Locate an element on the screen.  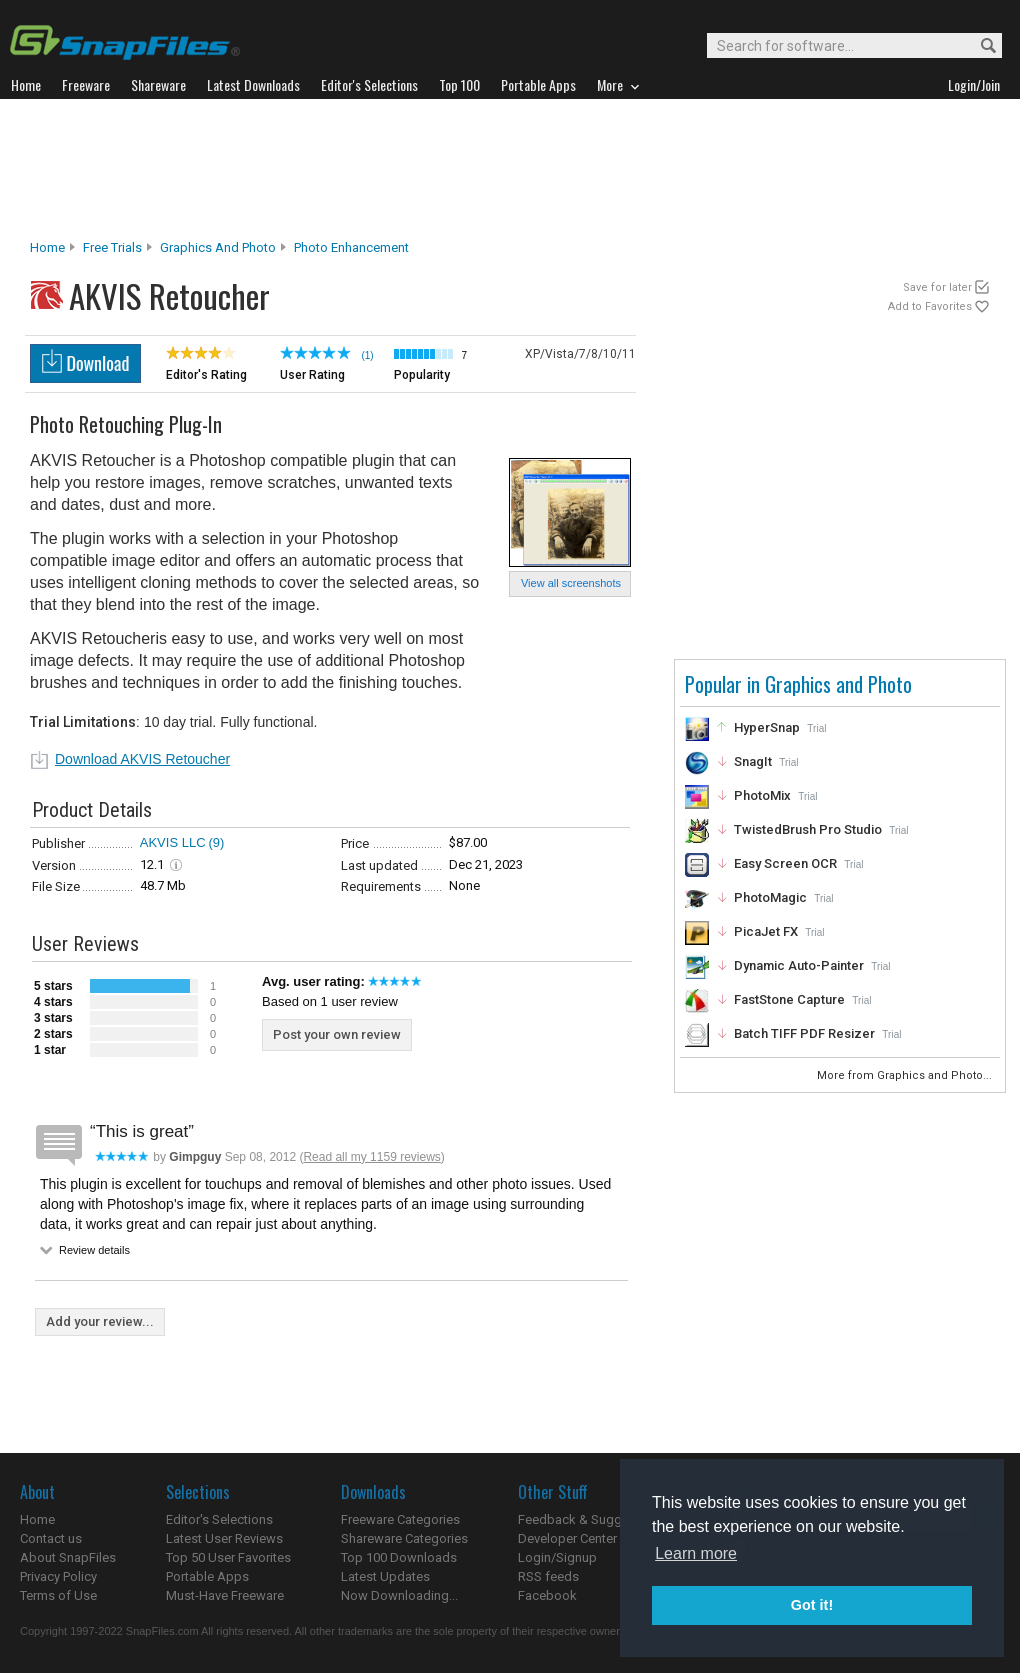
Must-Have Freeware is located at coordinates (225, 1595).